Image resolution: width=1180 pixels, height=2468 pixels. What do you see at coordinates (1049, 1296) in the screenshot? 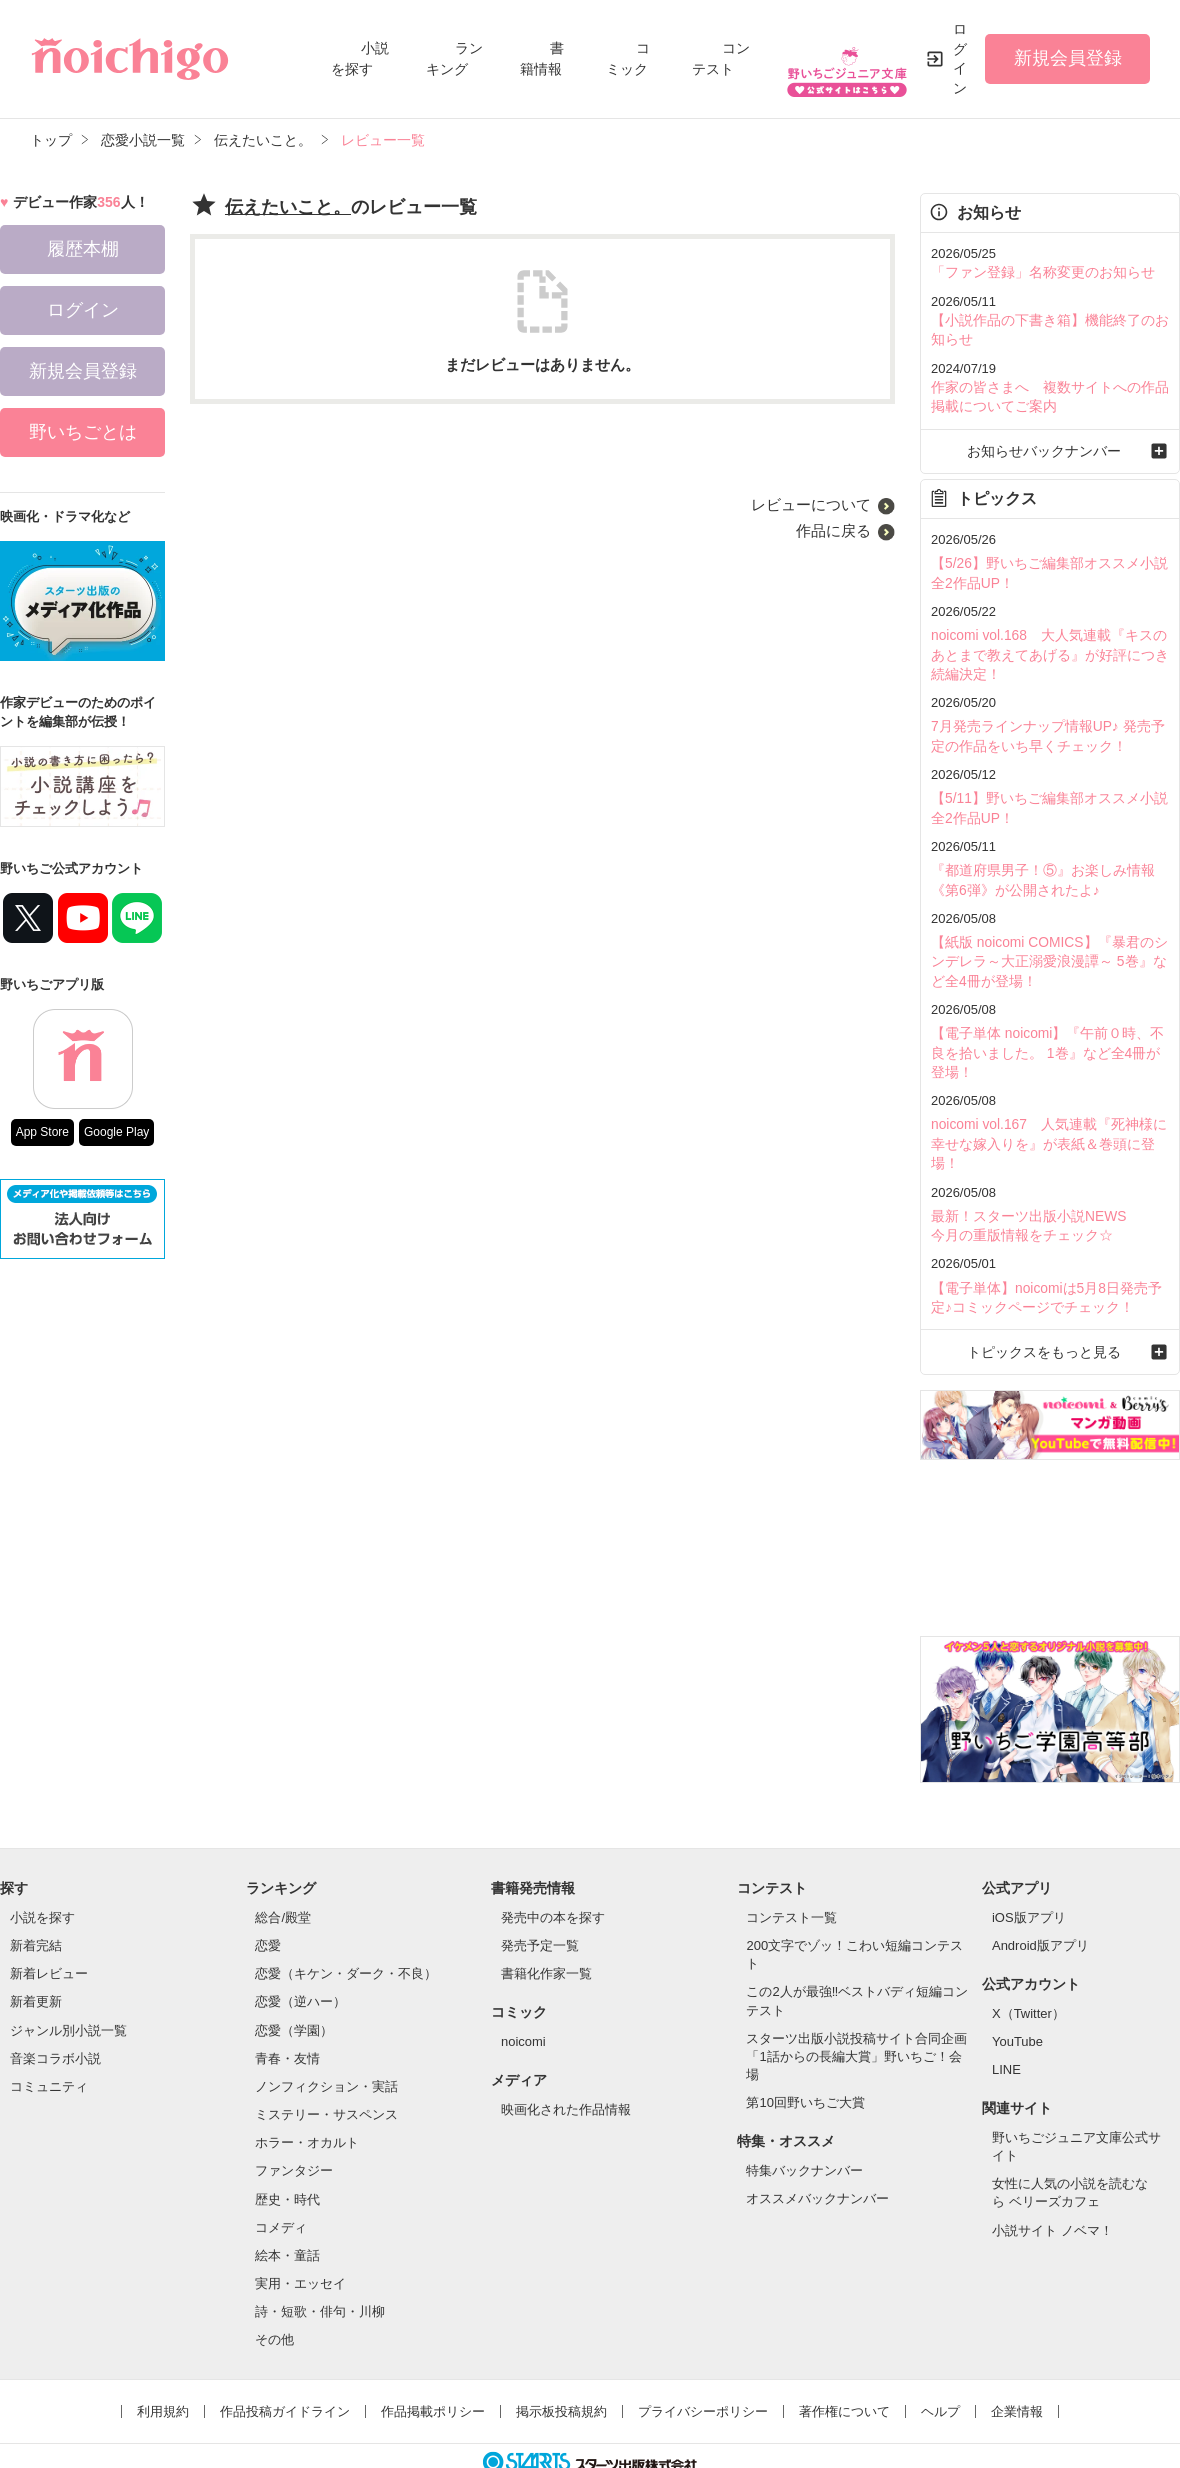
I see `トピックスをもっと見る` at bounding box center [1049, 1296].